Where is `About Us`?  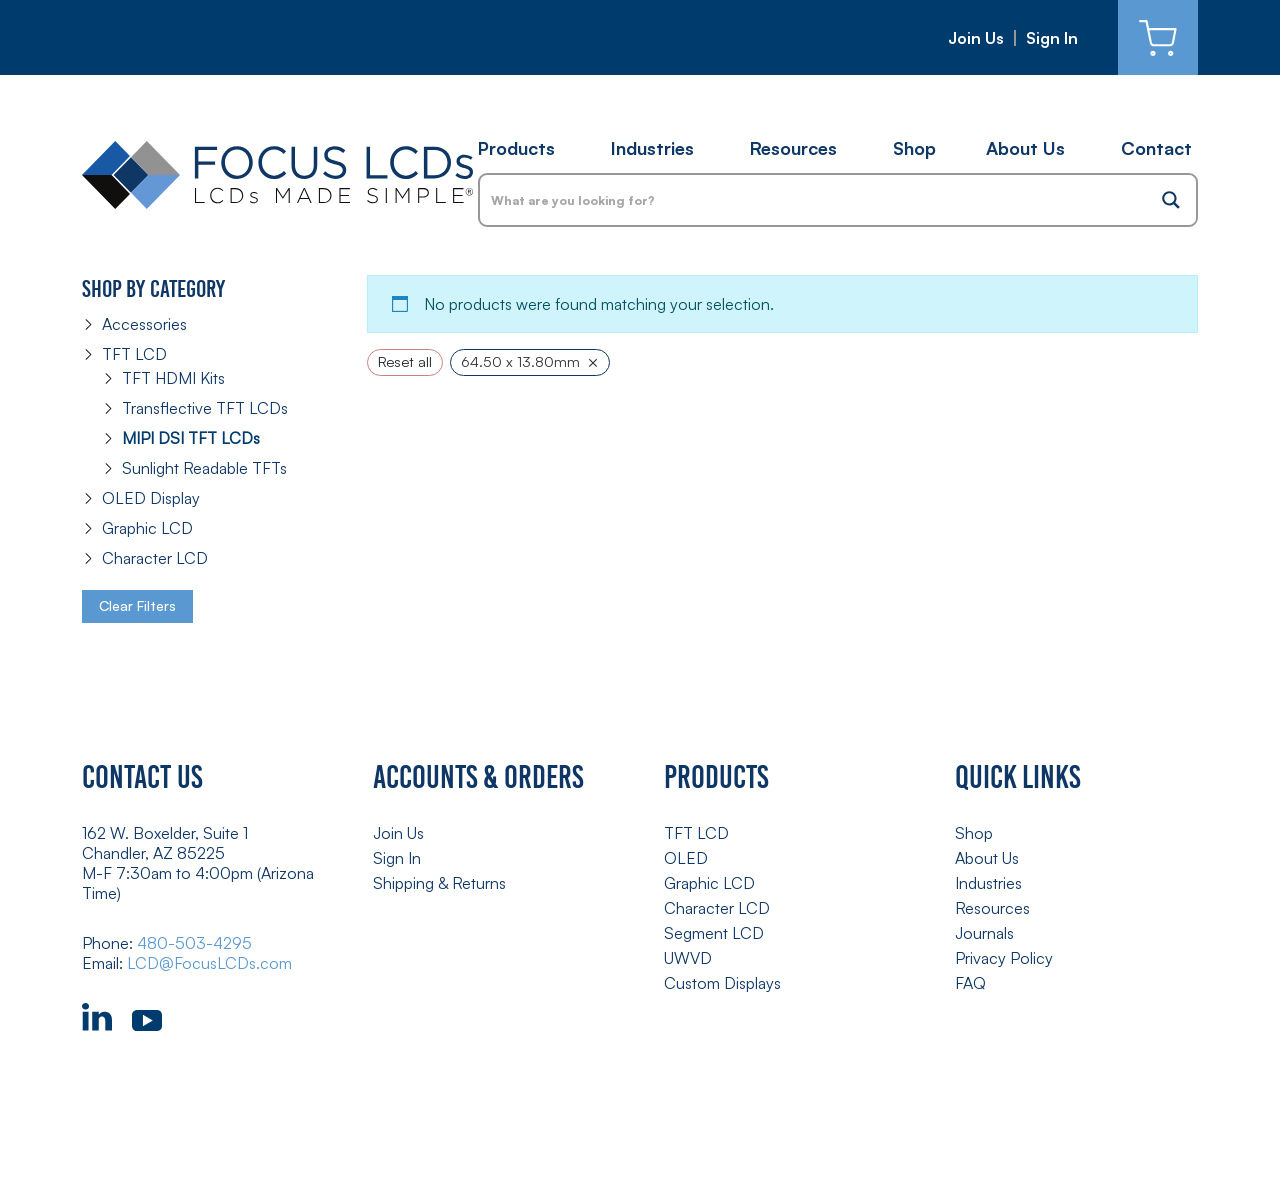 About Us is located at coordinates (1025, 148).